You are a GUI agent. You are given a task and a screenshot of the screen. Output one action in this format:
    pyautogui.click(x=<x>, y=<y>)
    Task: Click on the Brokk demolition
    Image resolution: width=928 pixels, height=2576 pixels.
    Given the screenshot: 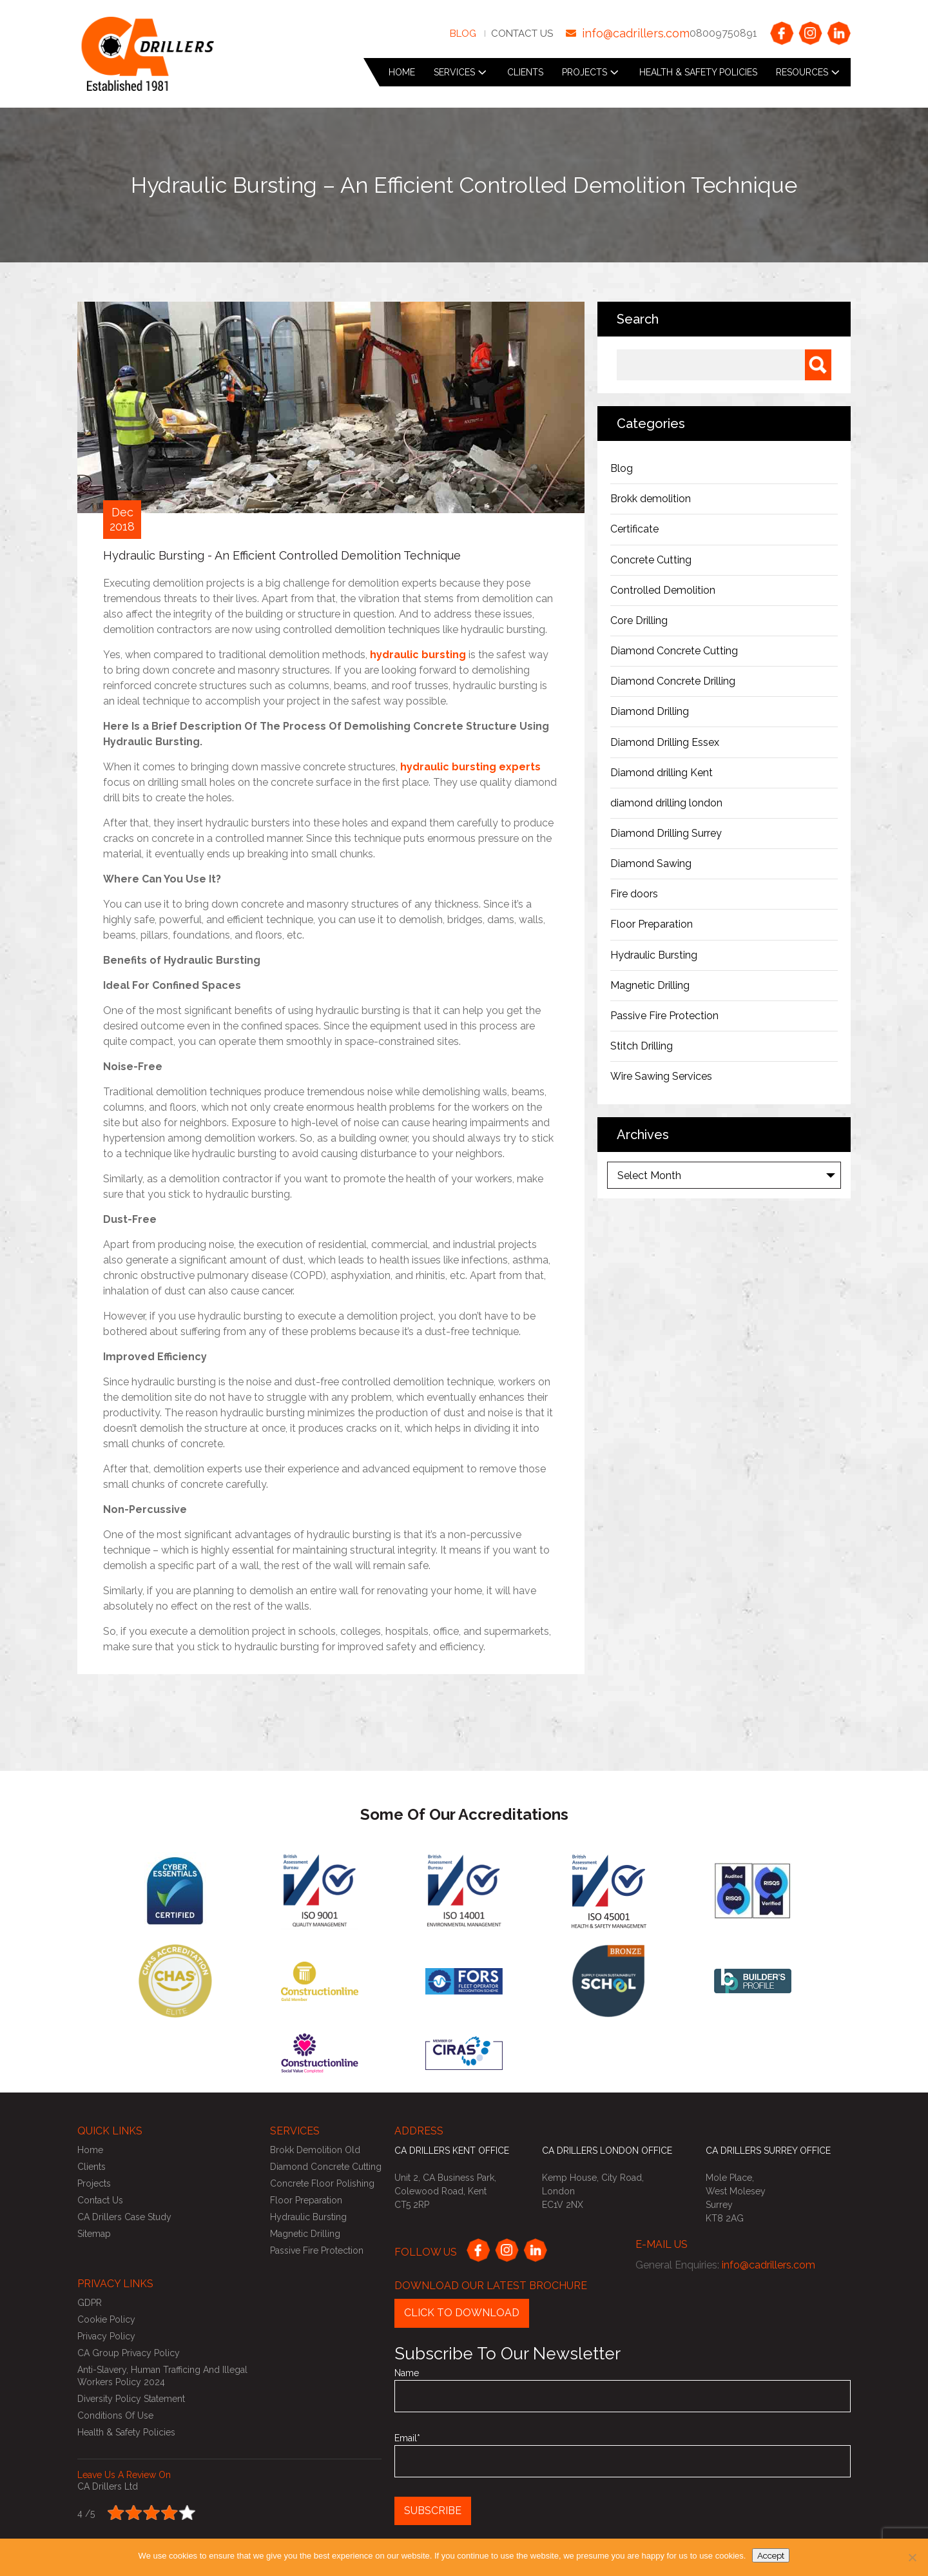 What is the action you would take?
    pyautogui.click(x=650, y=499)
    